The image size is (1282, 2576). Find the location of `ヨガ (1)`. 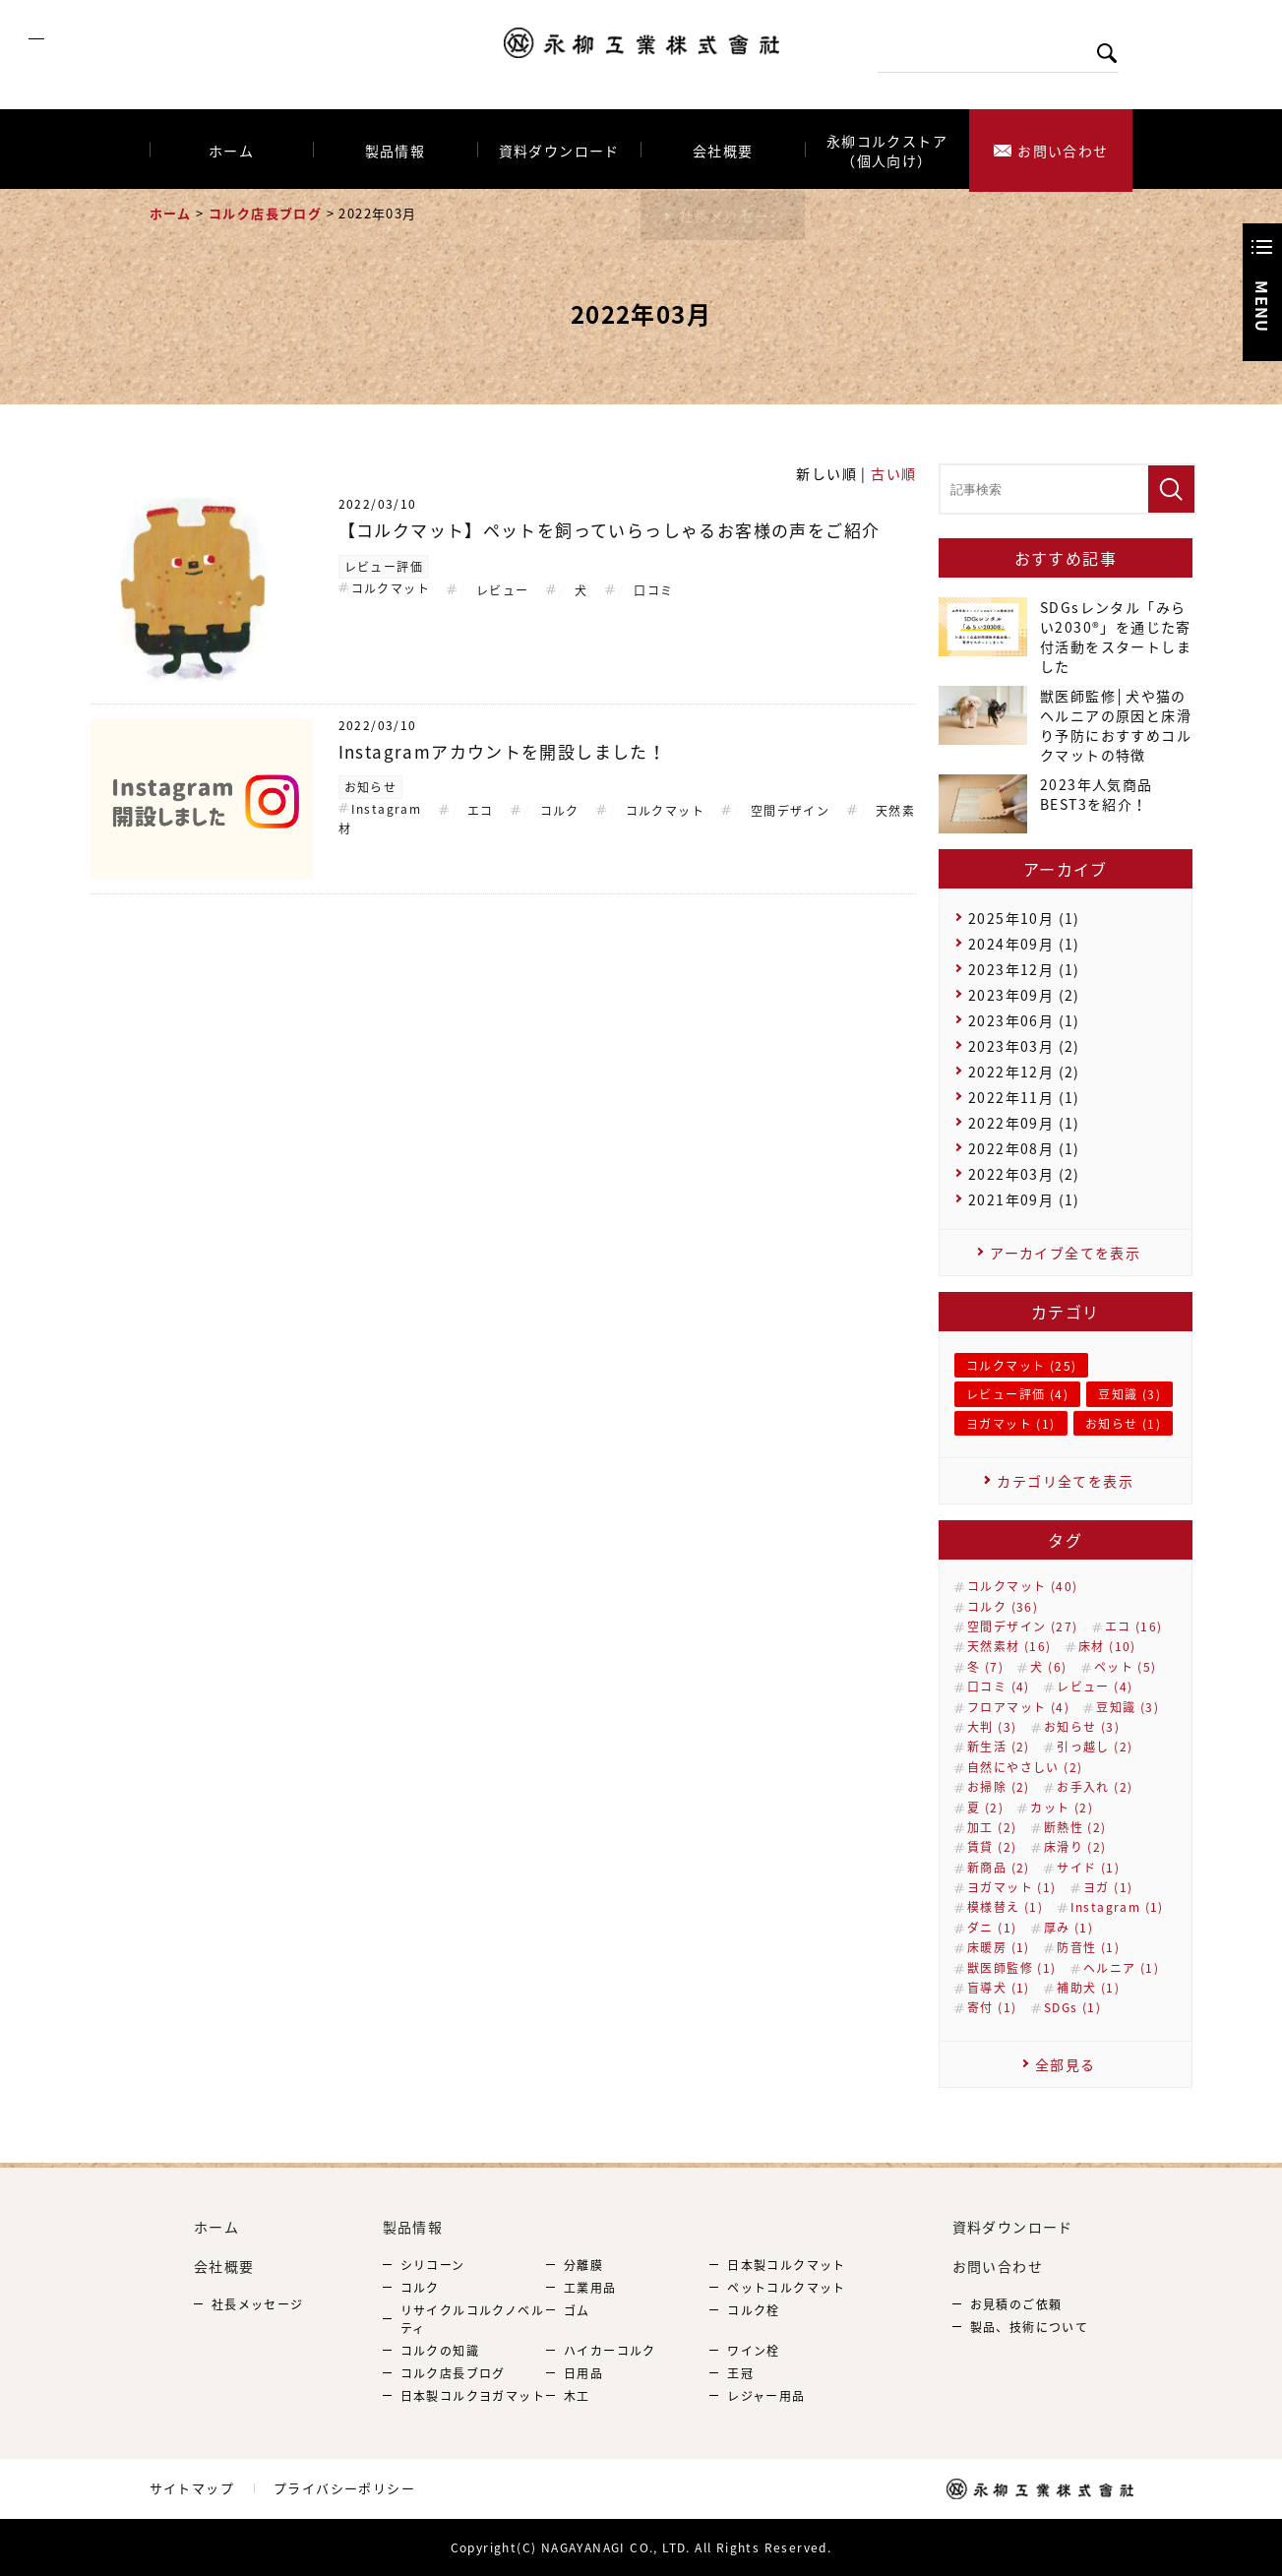

ヨガ (1) is located at coordinates (1107, 1887).